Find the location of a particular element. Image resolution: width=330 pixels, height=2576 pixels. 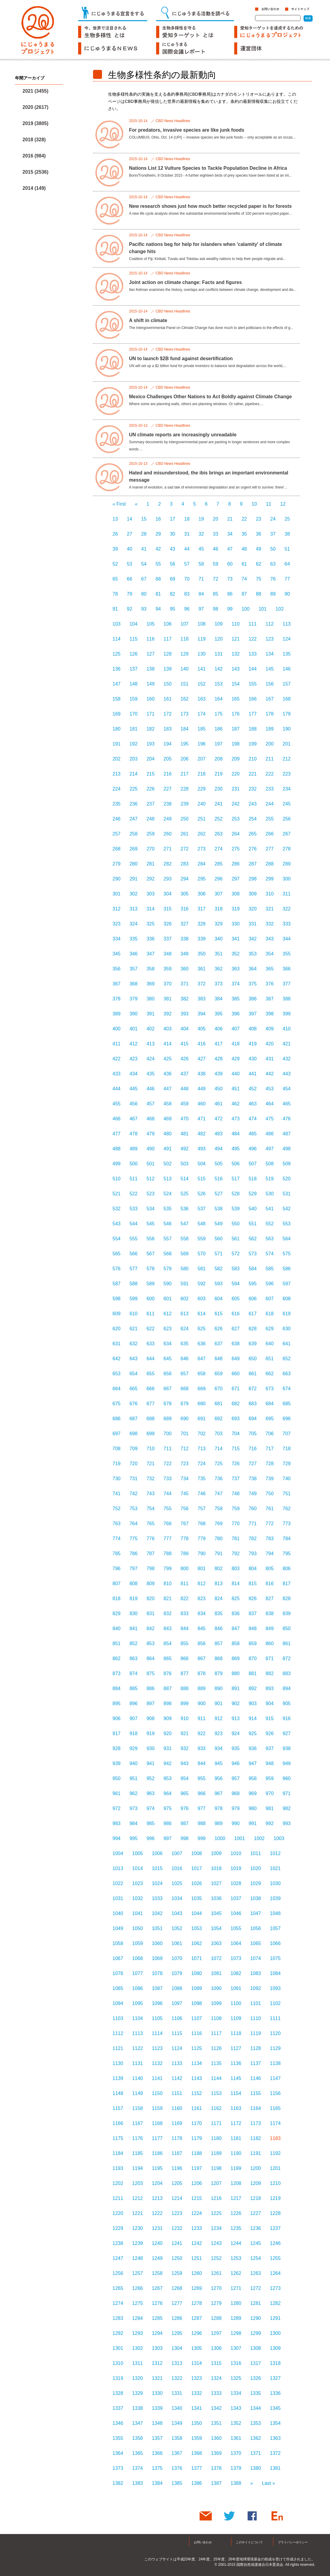

981 is located at coordinates (270, 1808).